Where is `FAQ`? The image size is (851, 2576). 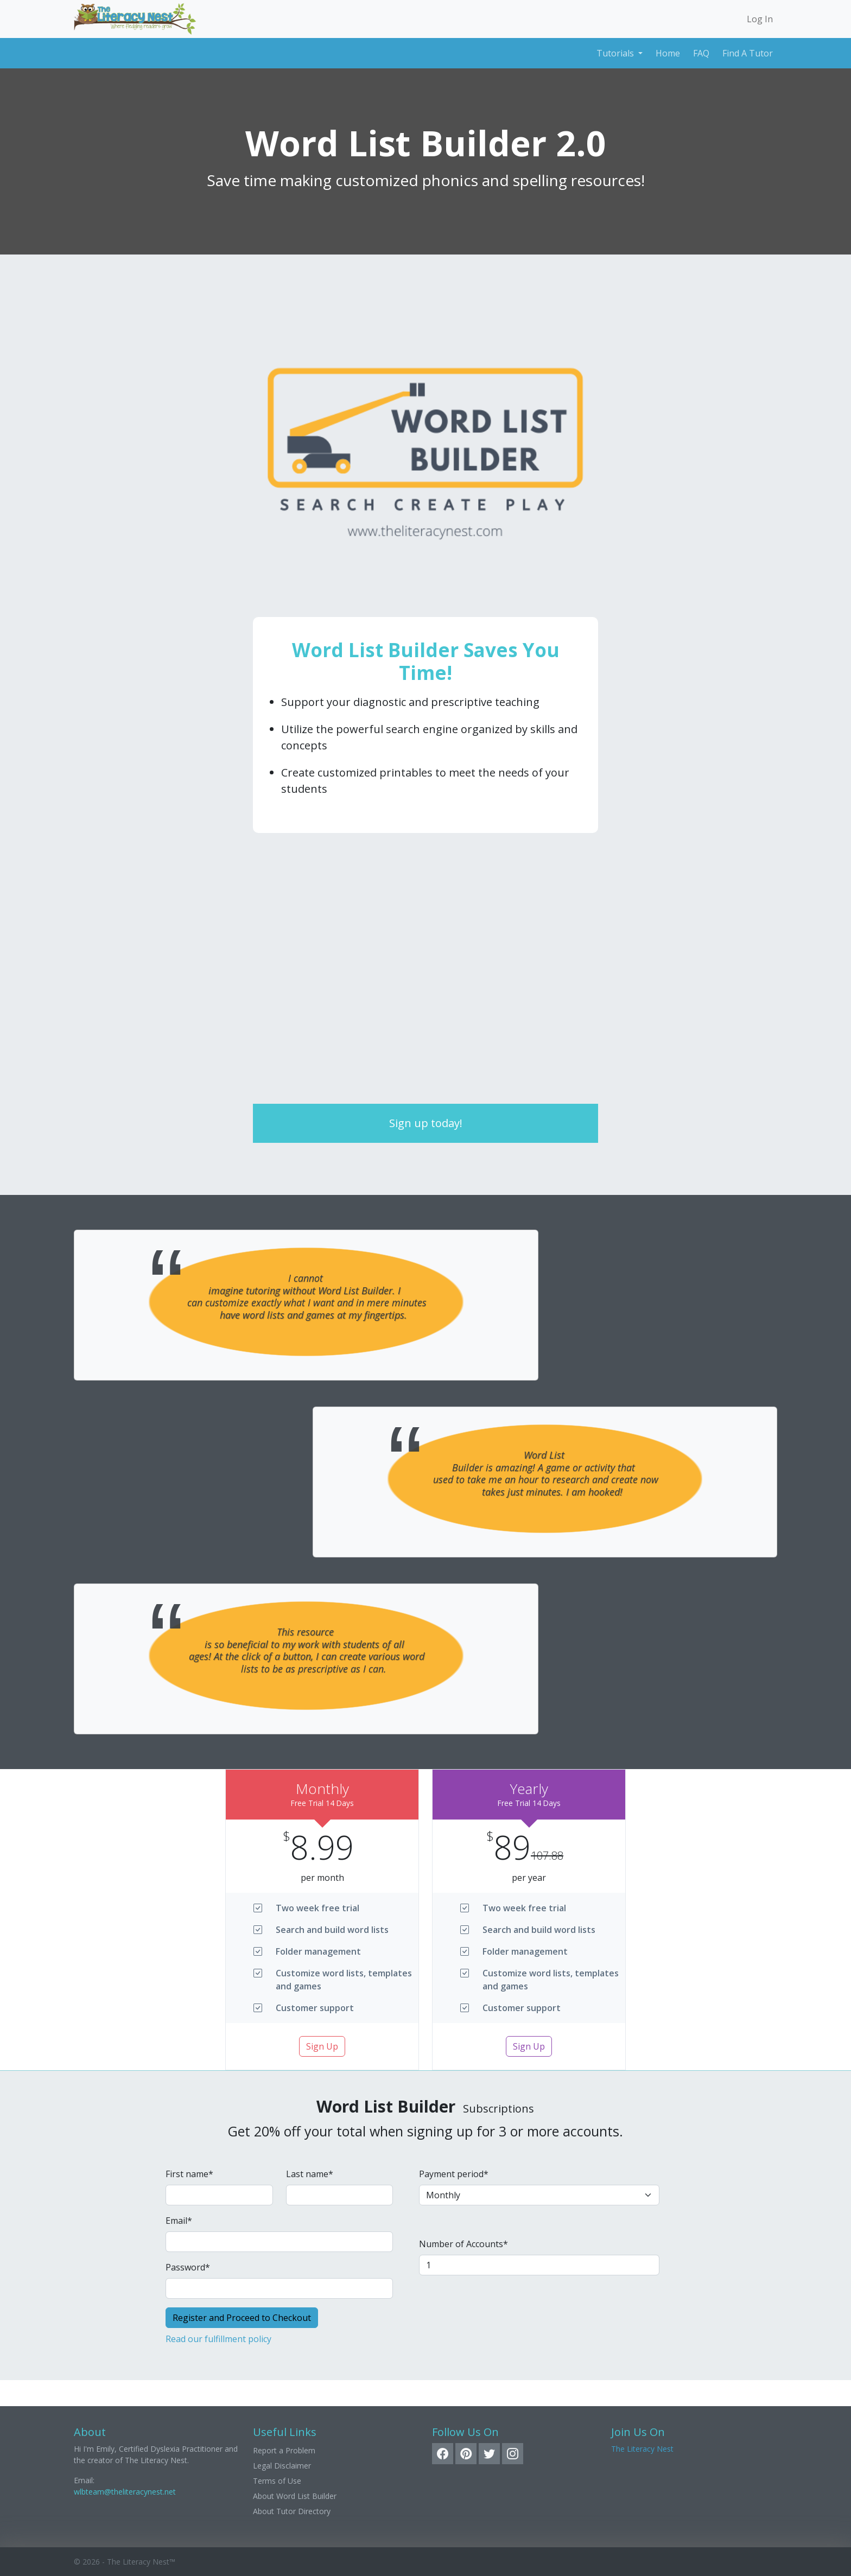
FAQ is located at coordinates (701, 53).